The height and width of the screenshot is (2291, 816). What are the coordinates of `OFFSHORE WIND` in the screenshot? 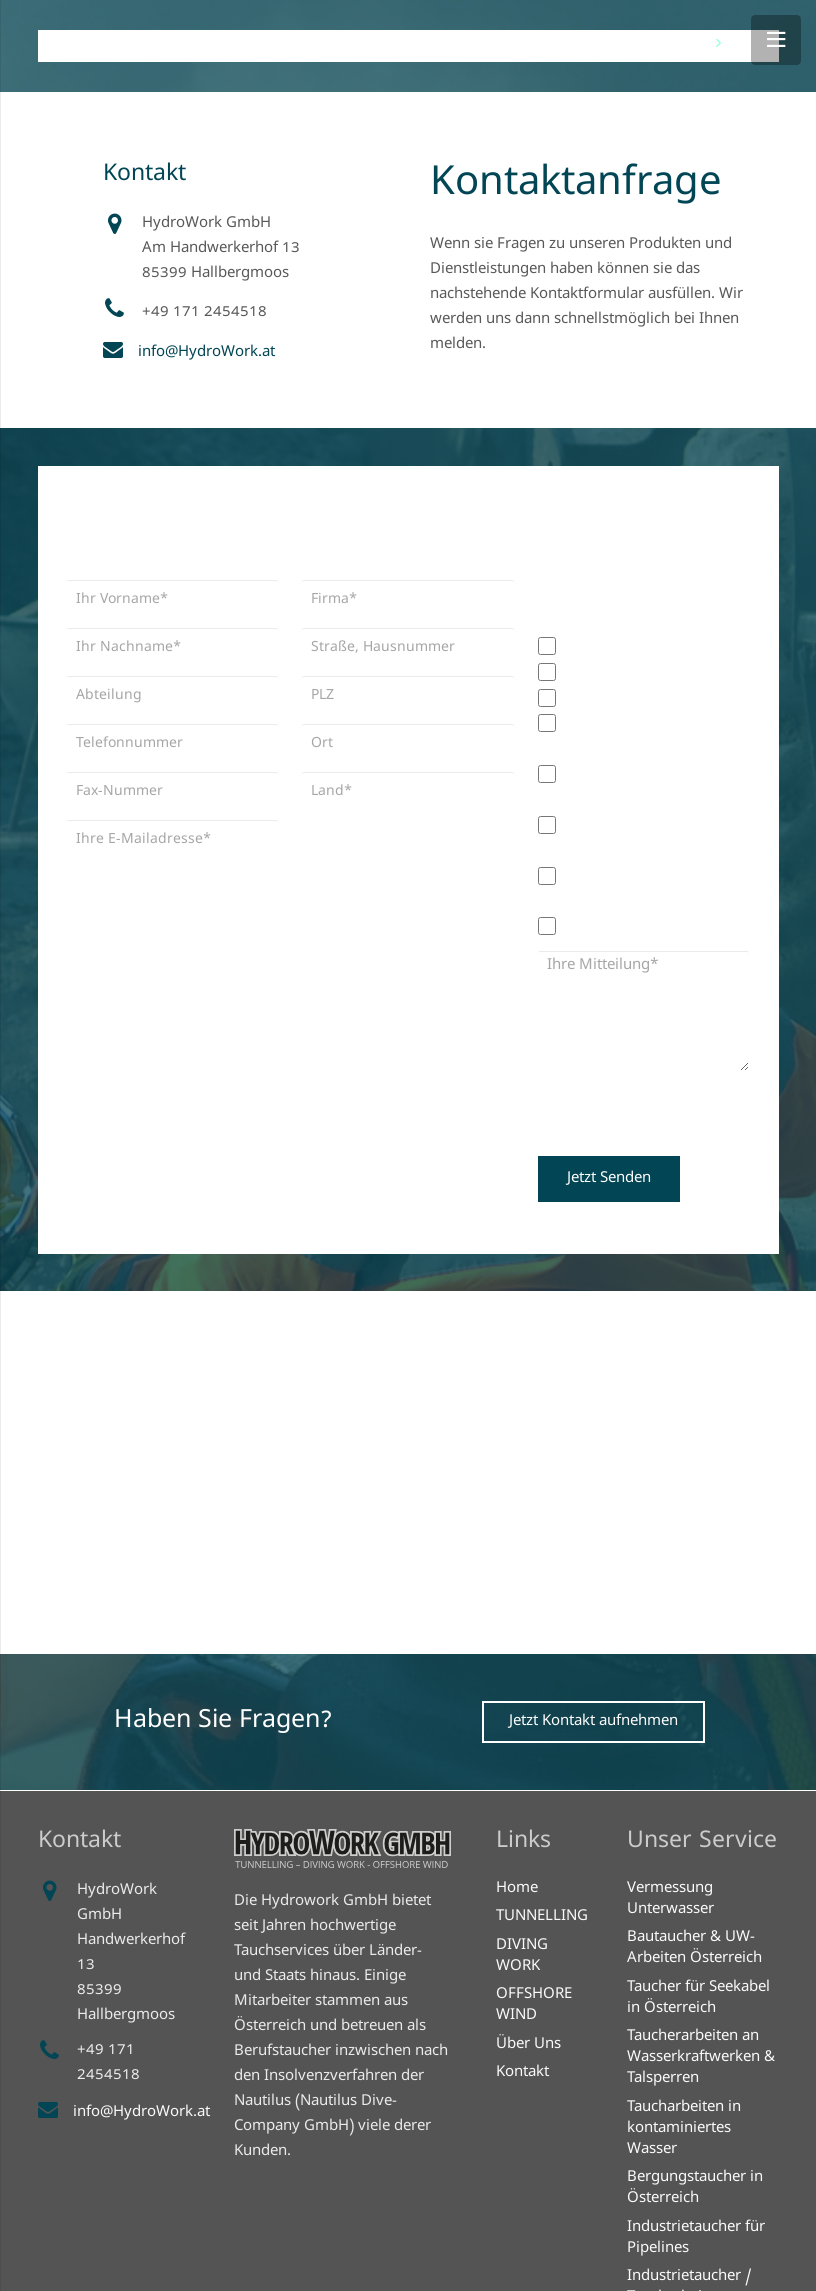 It's located at (534, 2005).